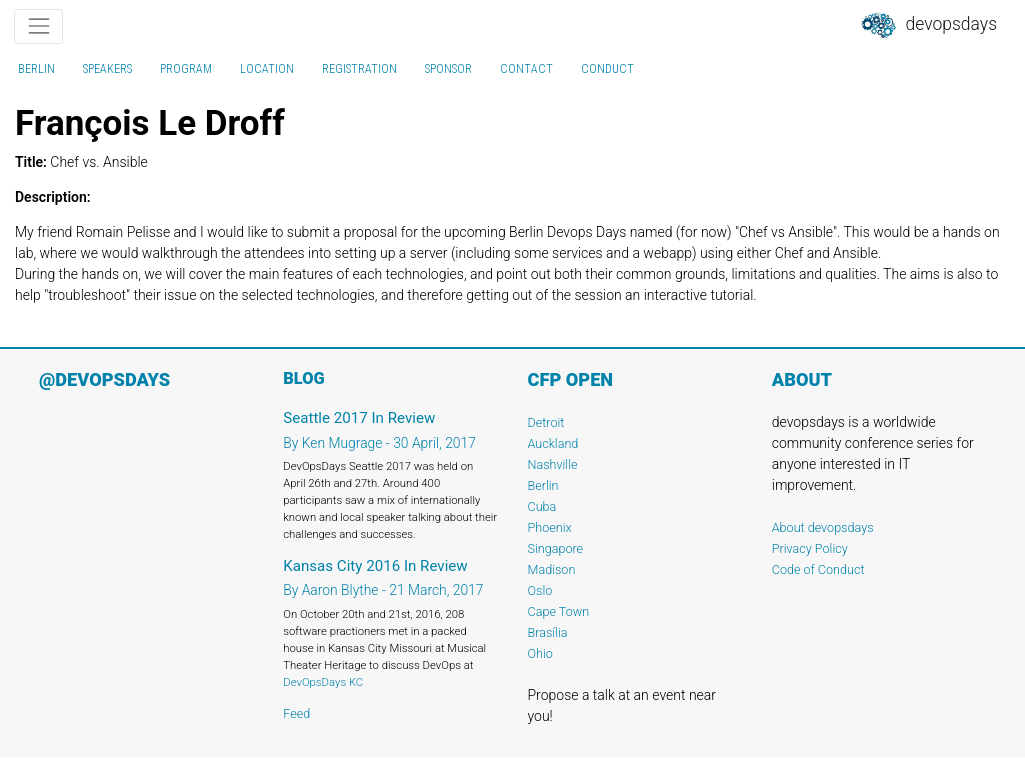 The width and height of the screenshot is (1025, 764). Describe the element at coordinates (818, 569) in the screenshot. I see `Code of Conduct` at that location.